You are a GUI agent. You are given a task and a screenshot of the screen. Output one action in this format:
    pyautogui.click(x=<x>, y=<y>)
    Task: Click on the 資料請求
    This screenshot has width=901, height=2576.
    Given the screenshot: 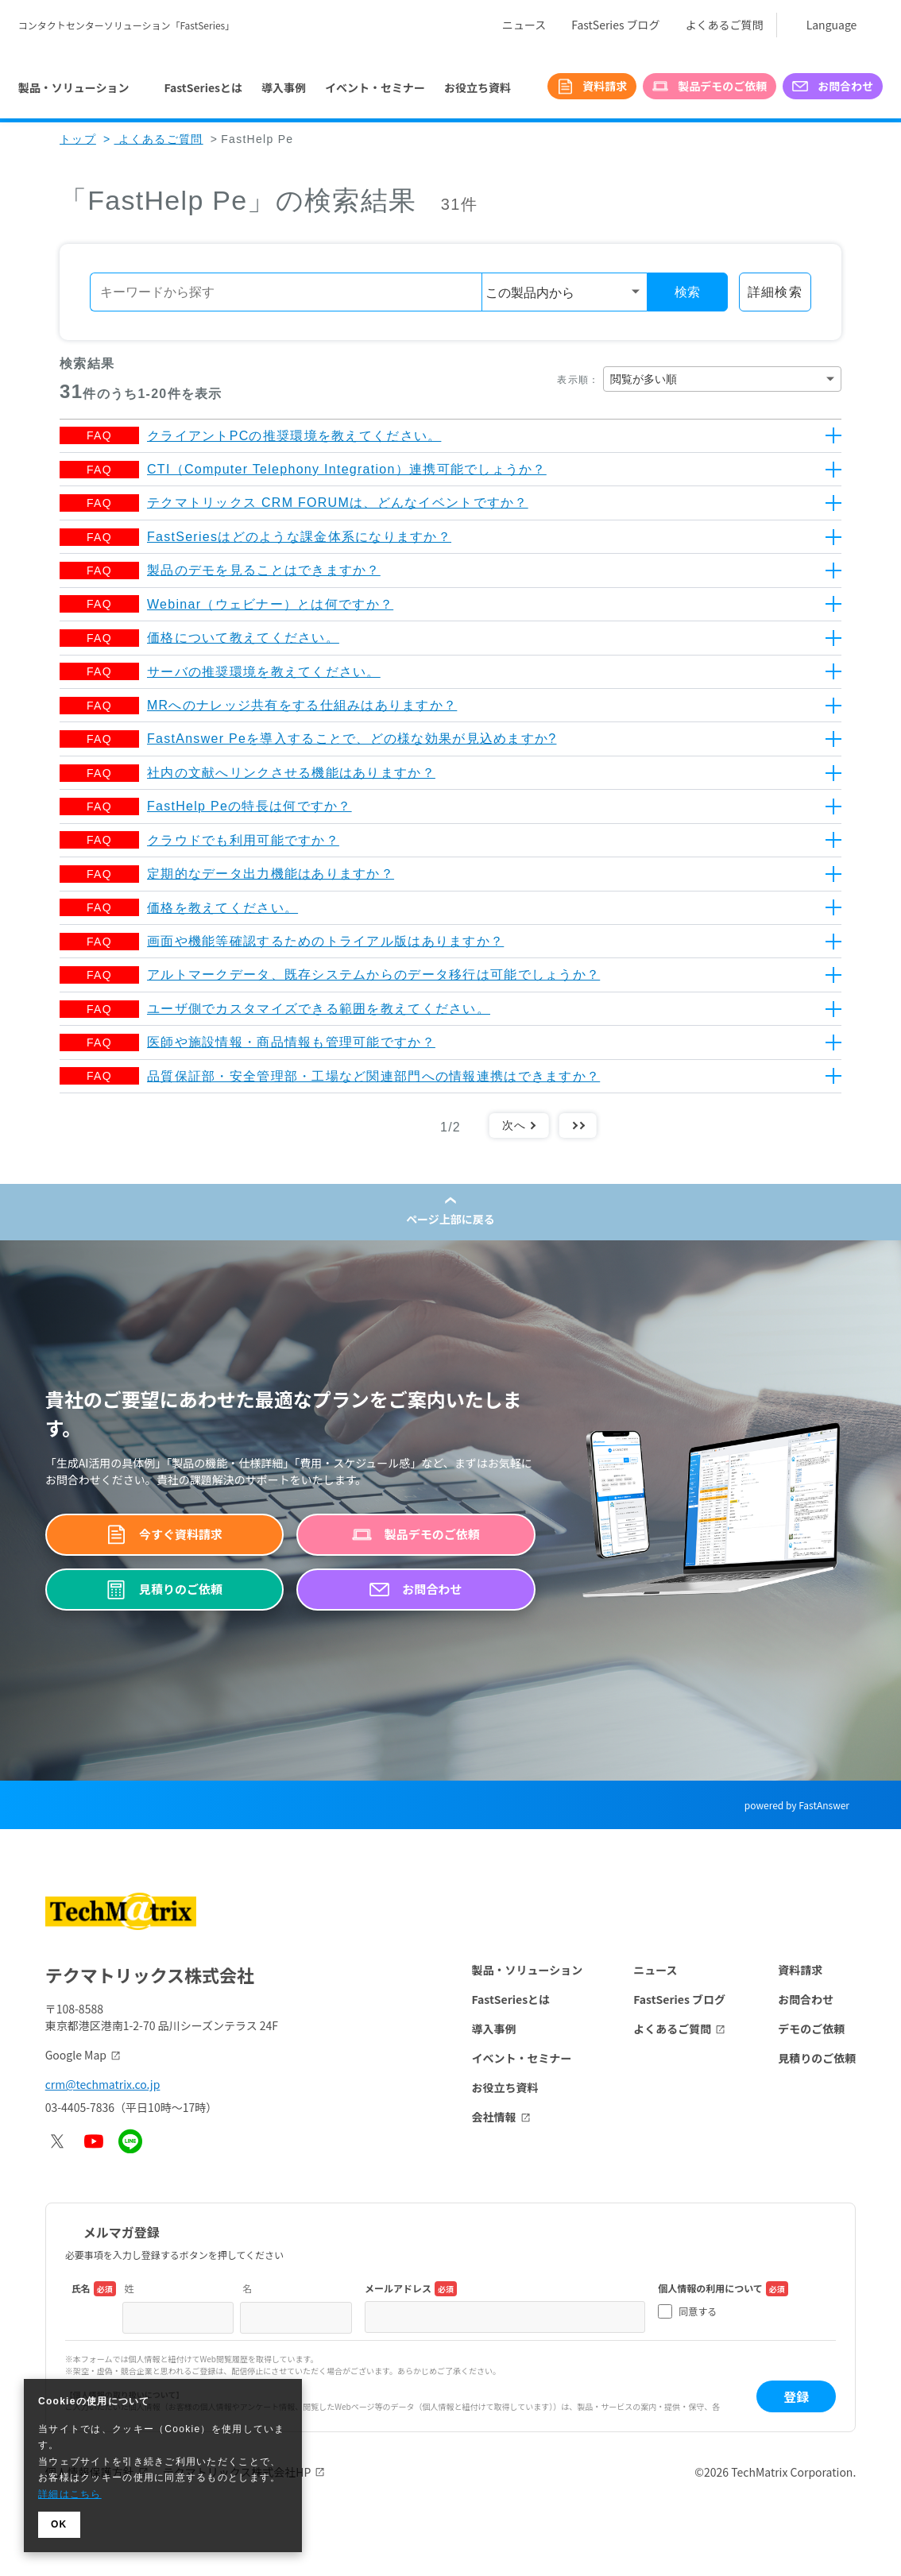 What is the action you would take?
    pyautogui.click(x=800, y=1970)
    